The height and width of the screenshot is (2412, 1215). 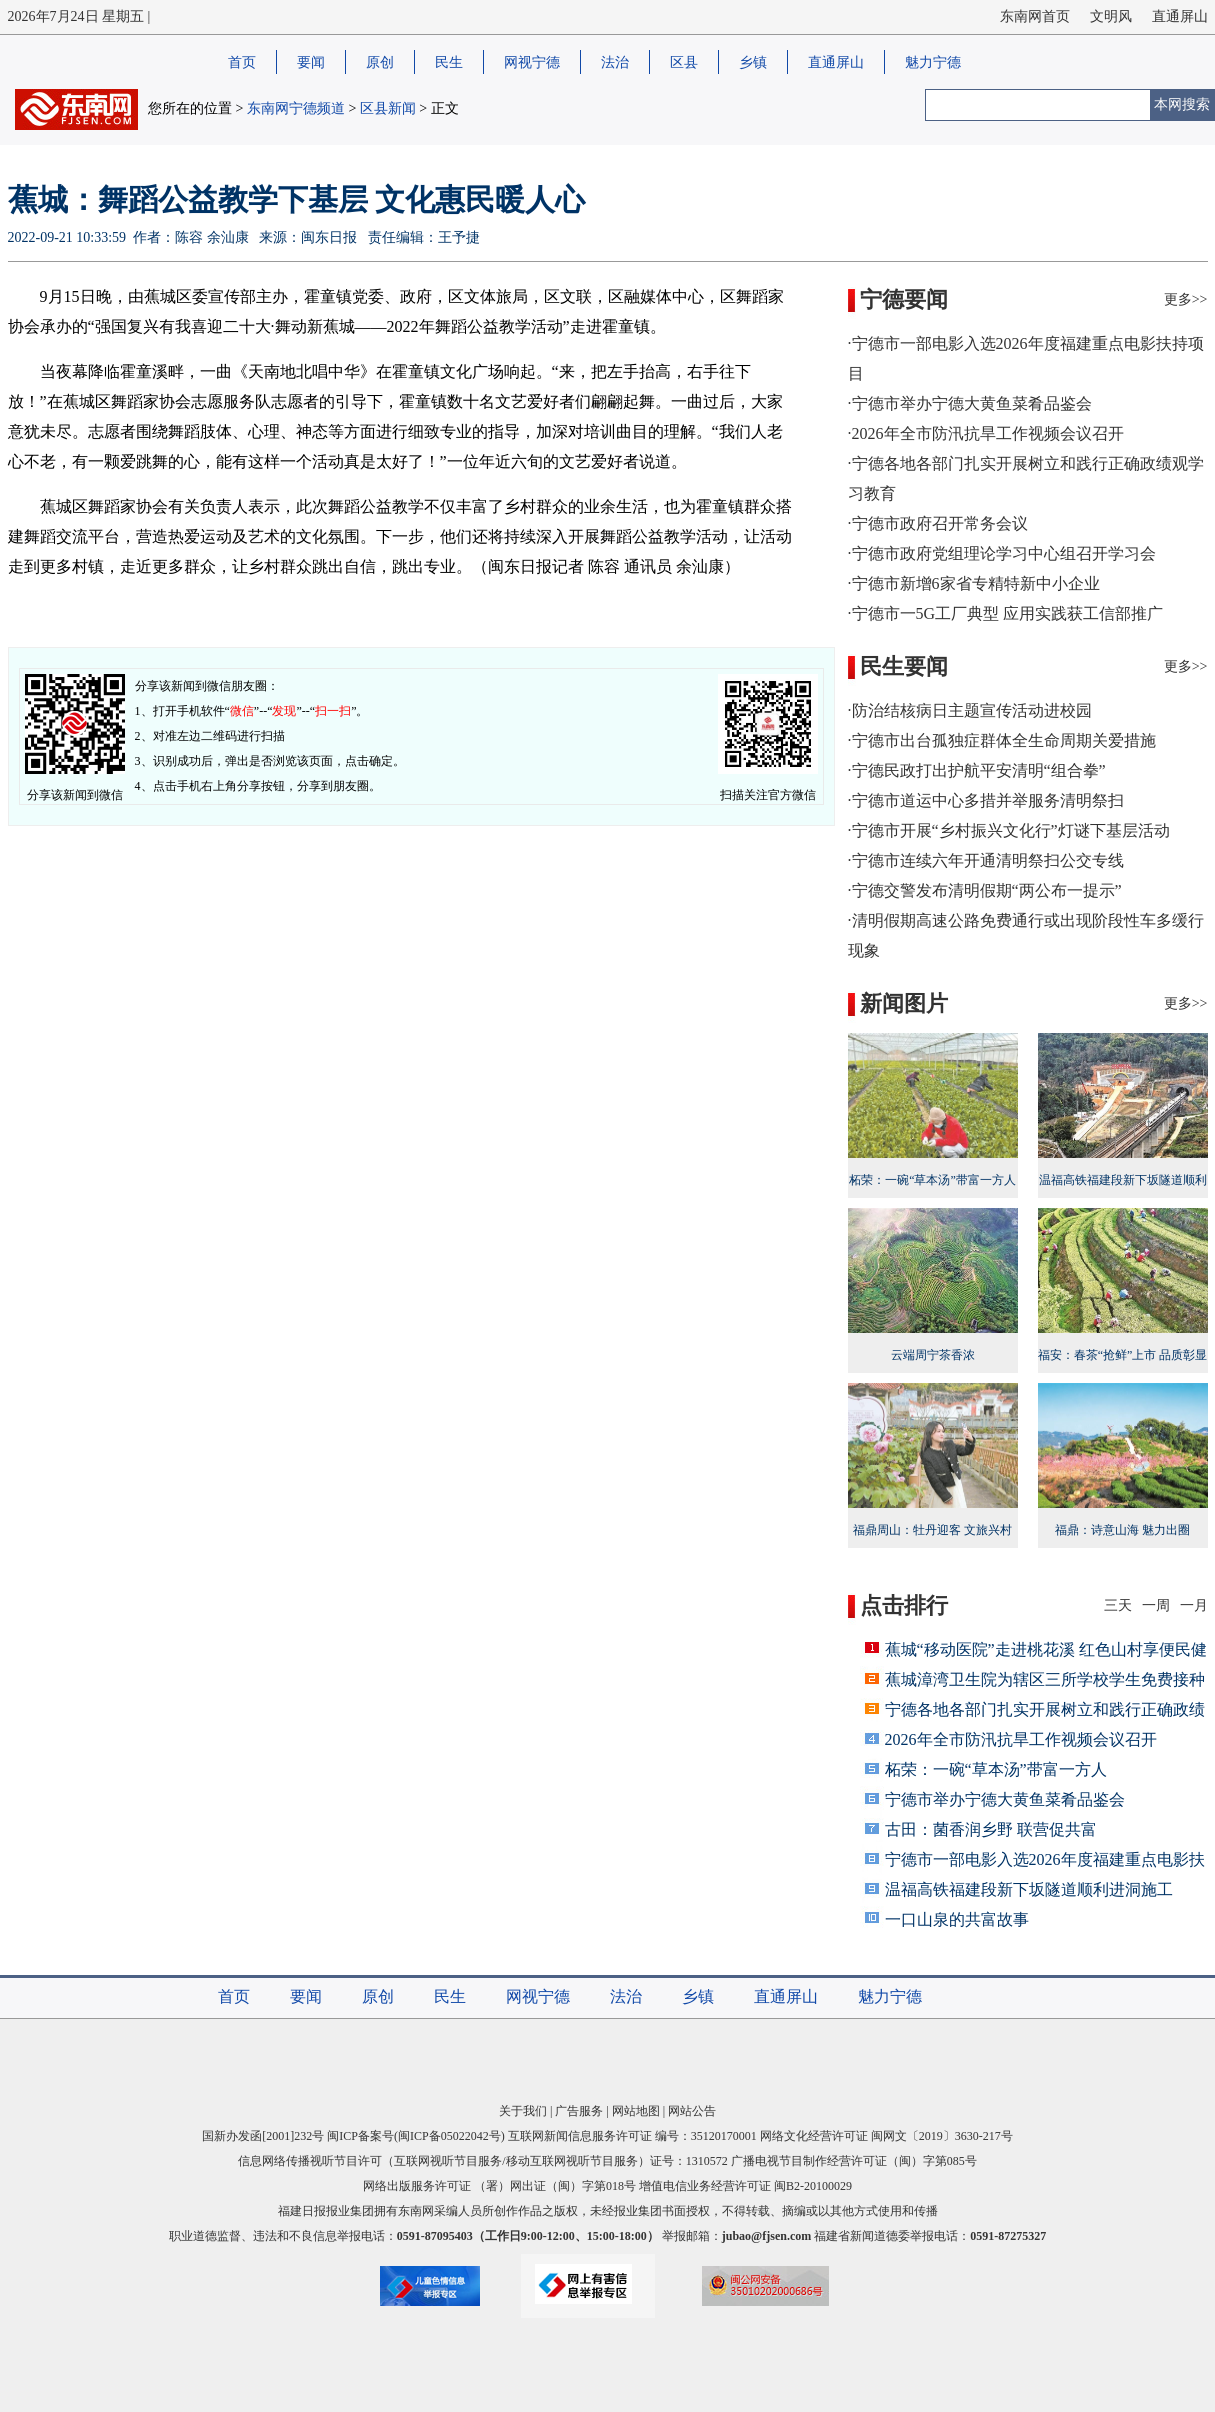 I want to click on 乡镇, so click(x=753, y=62).